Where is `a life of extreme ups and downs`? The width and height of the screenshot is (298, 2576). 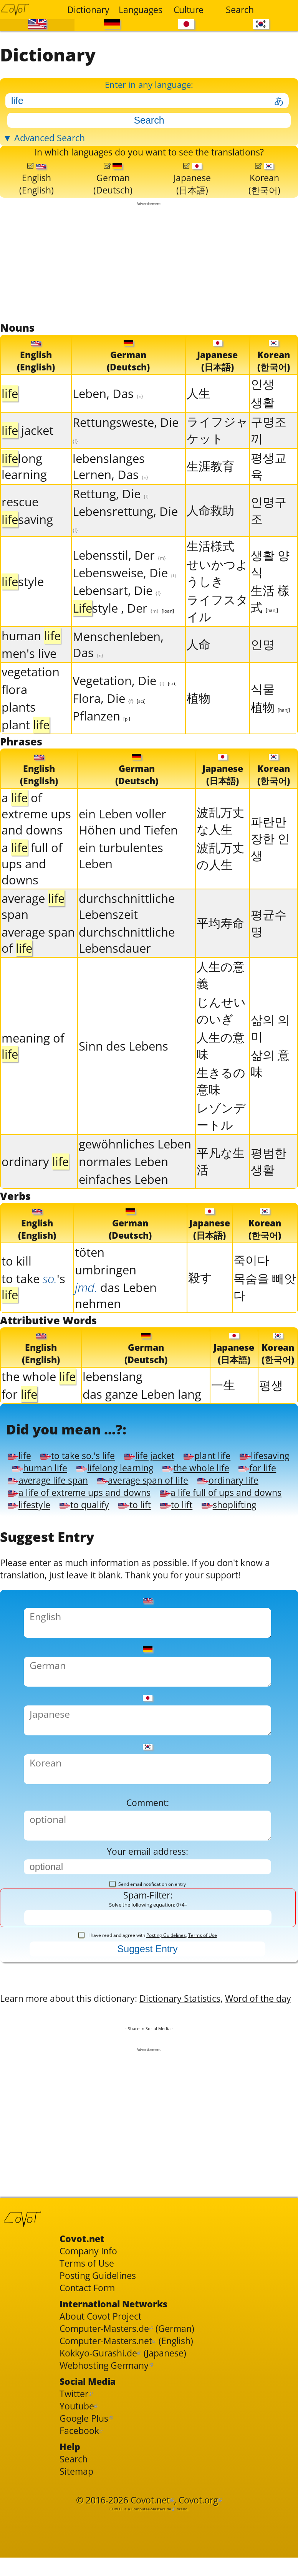 a life of extreme ups and downs is located at coordinates (91, 1550).